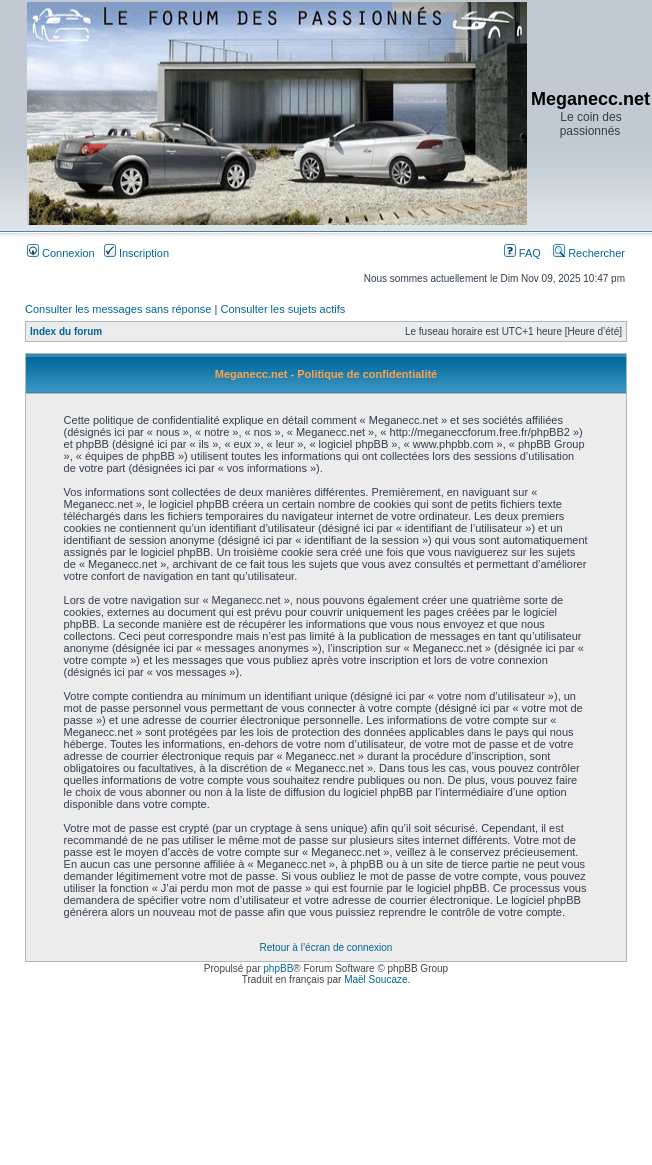 Image resolution: width=652 pixels, height=1165 pixels. I want to click on FAQ, so click(522, 253).